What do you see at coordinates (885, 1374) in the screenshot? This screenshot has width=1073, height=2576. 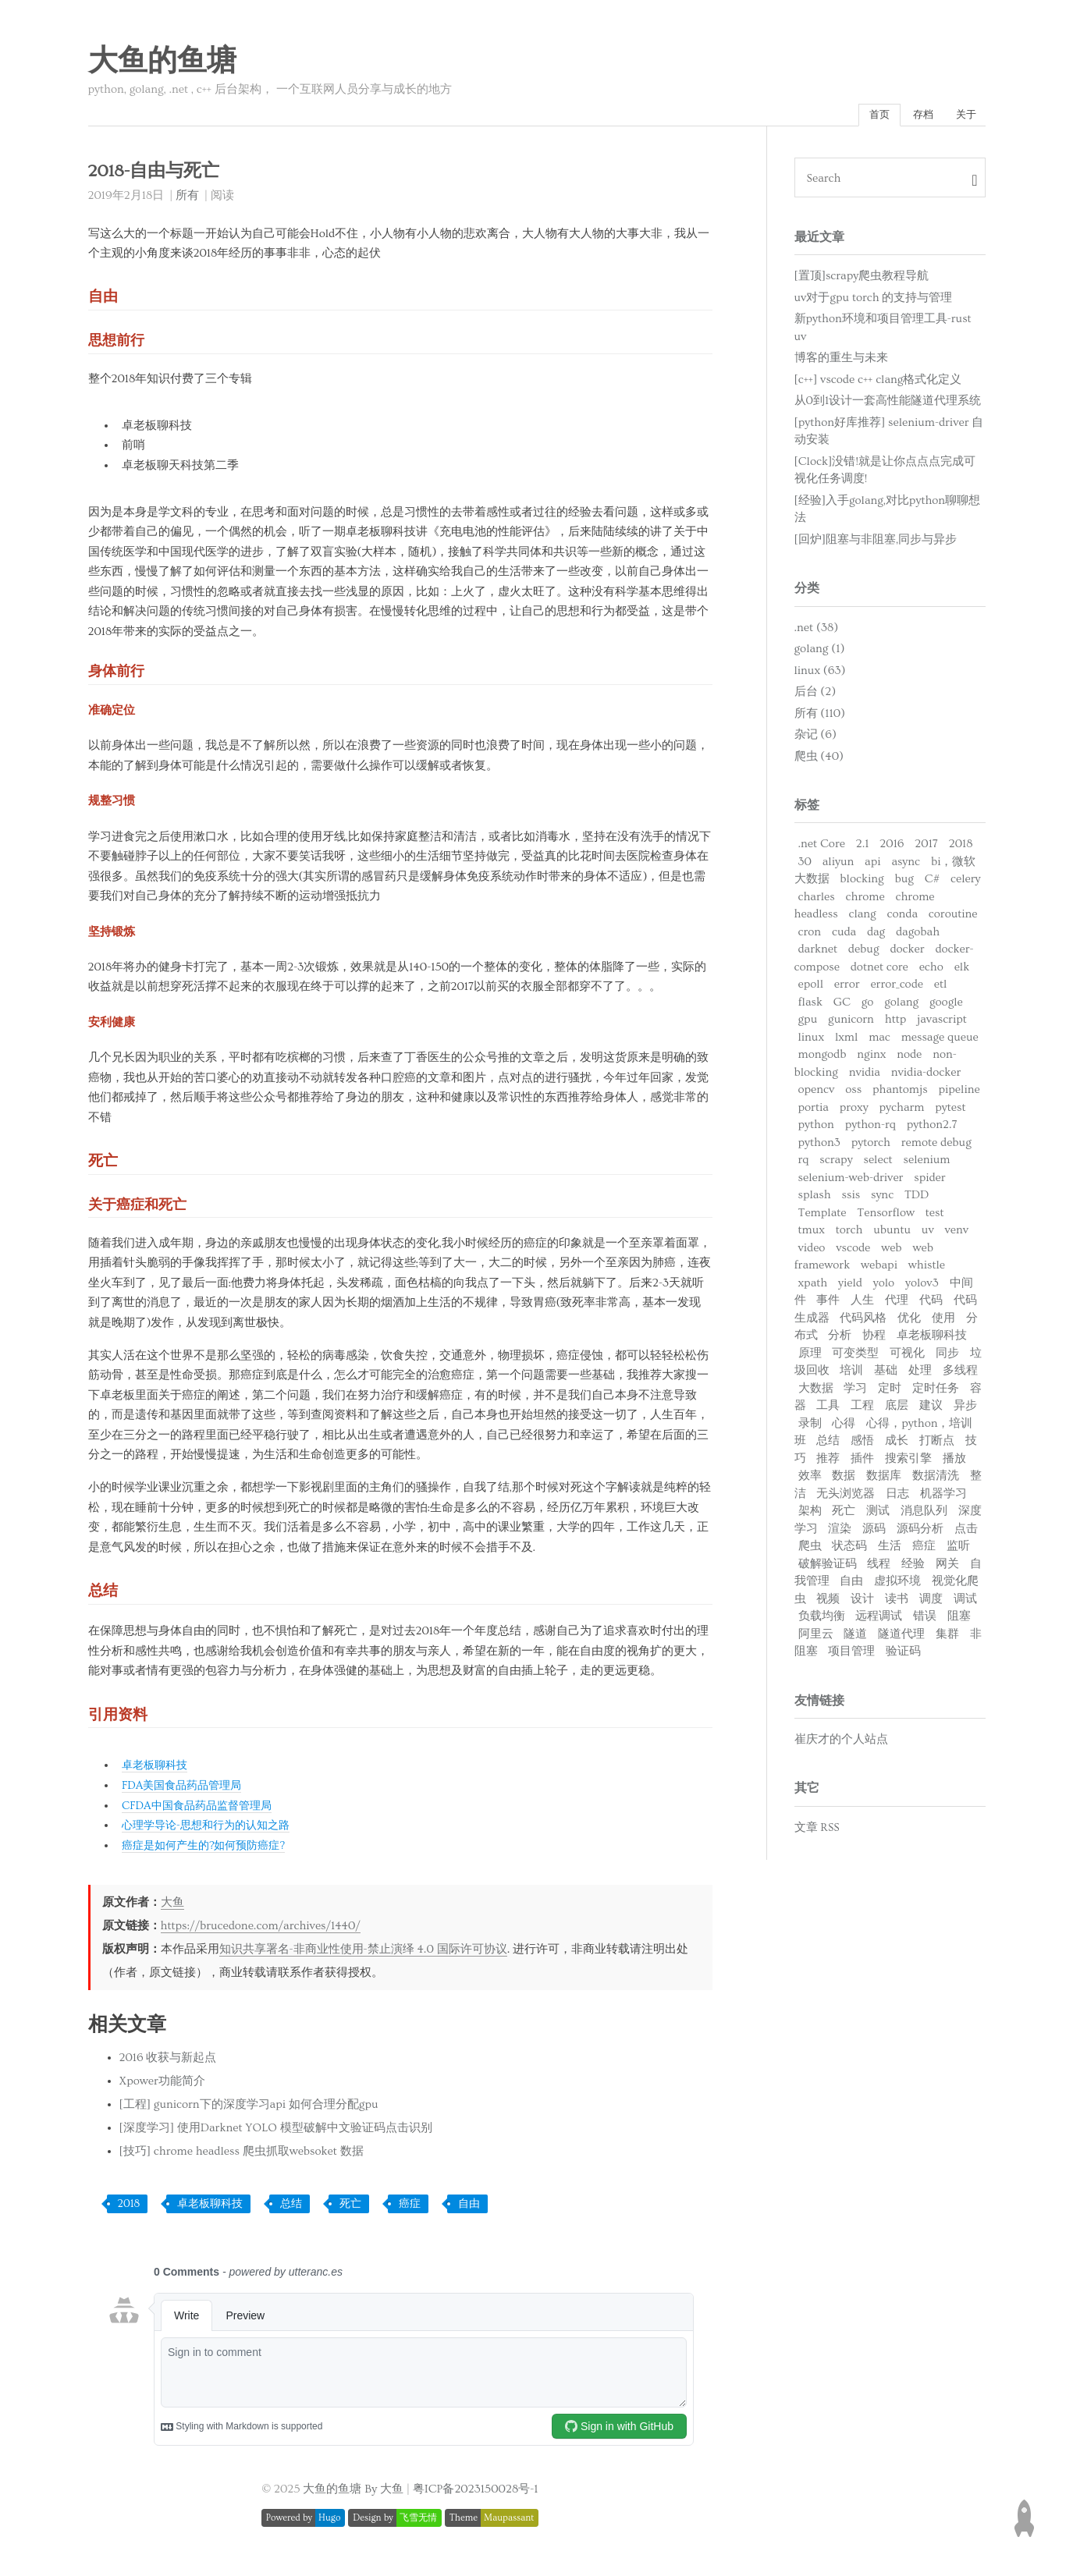 I see `基础` at bounding box center [885, 1374].